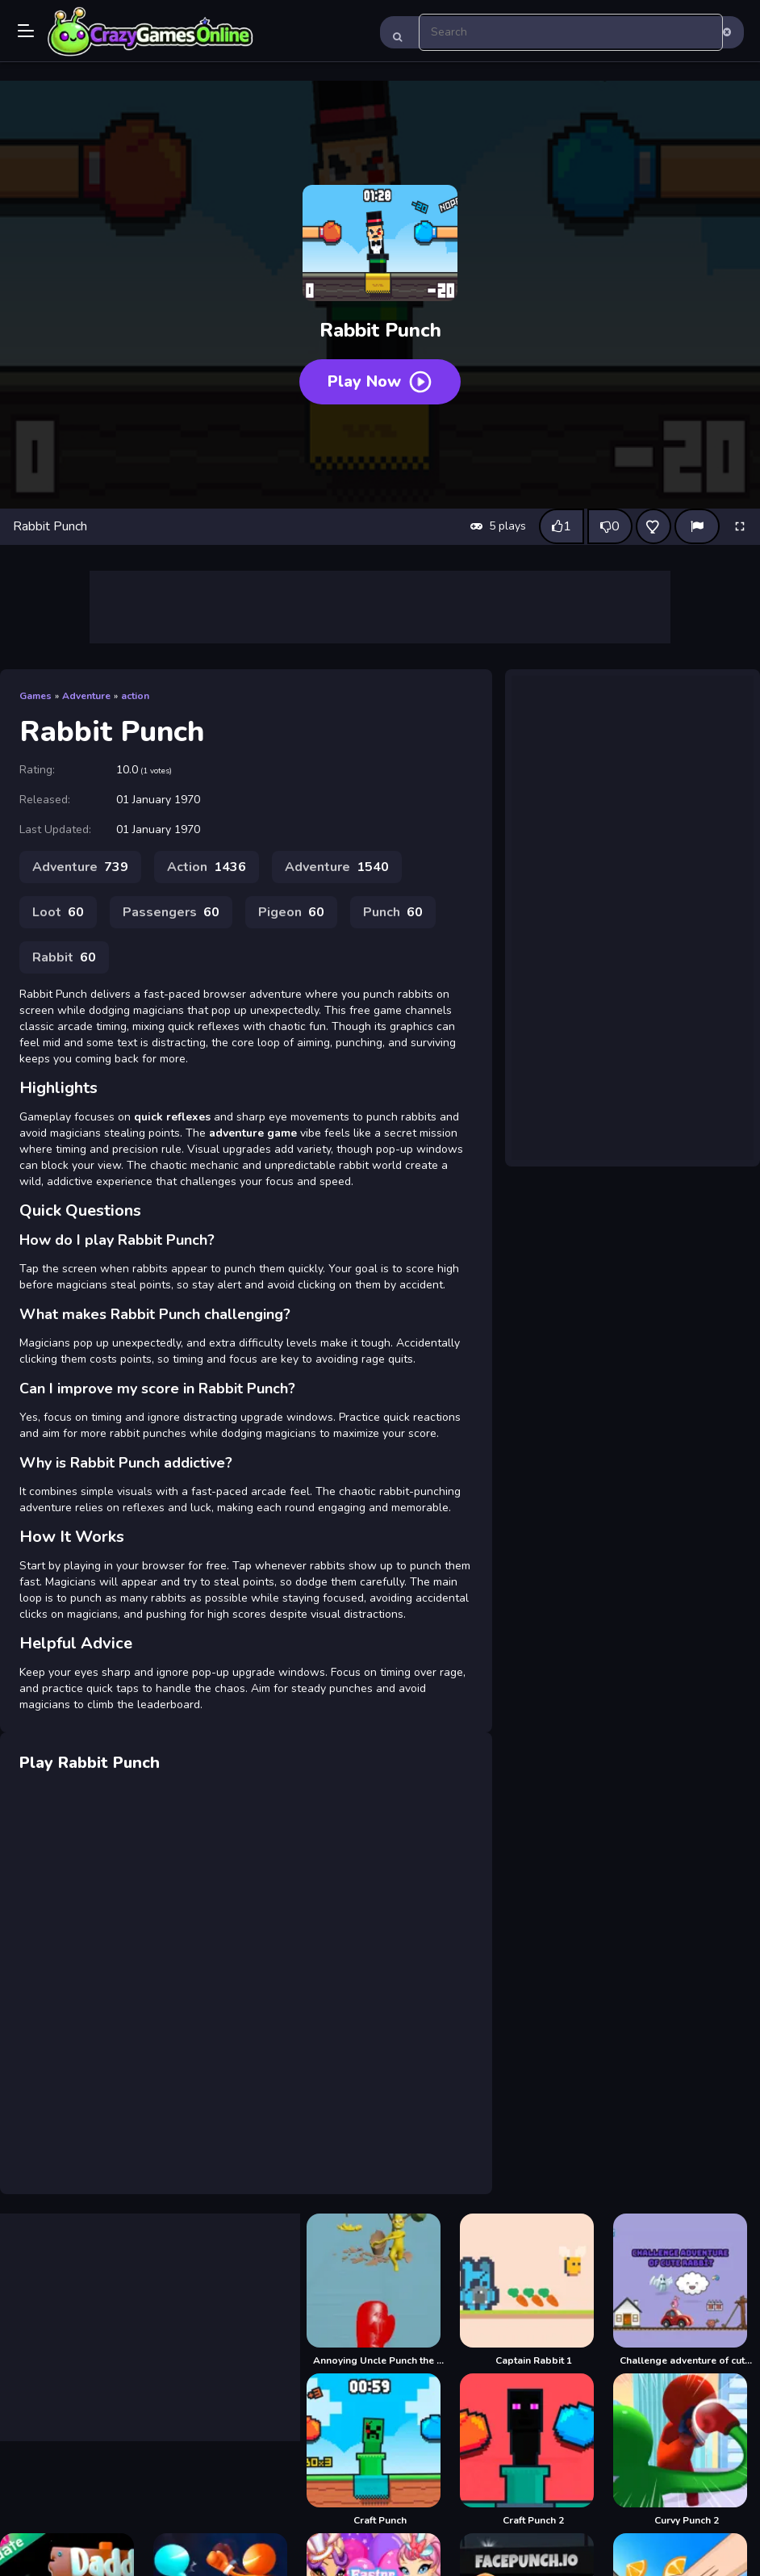 This screenshot has width=760, height=2576. Describe the element at coordinates (380, 2290) in the screenshot. I see `[Annoying Uncle Punch the Meme]` at that location.